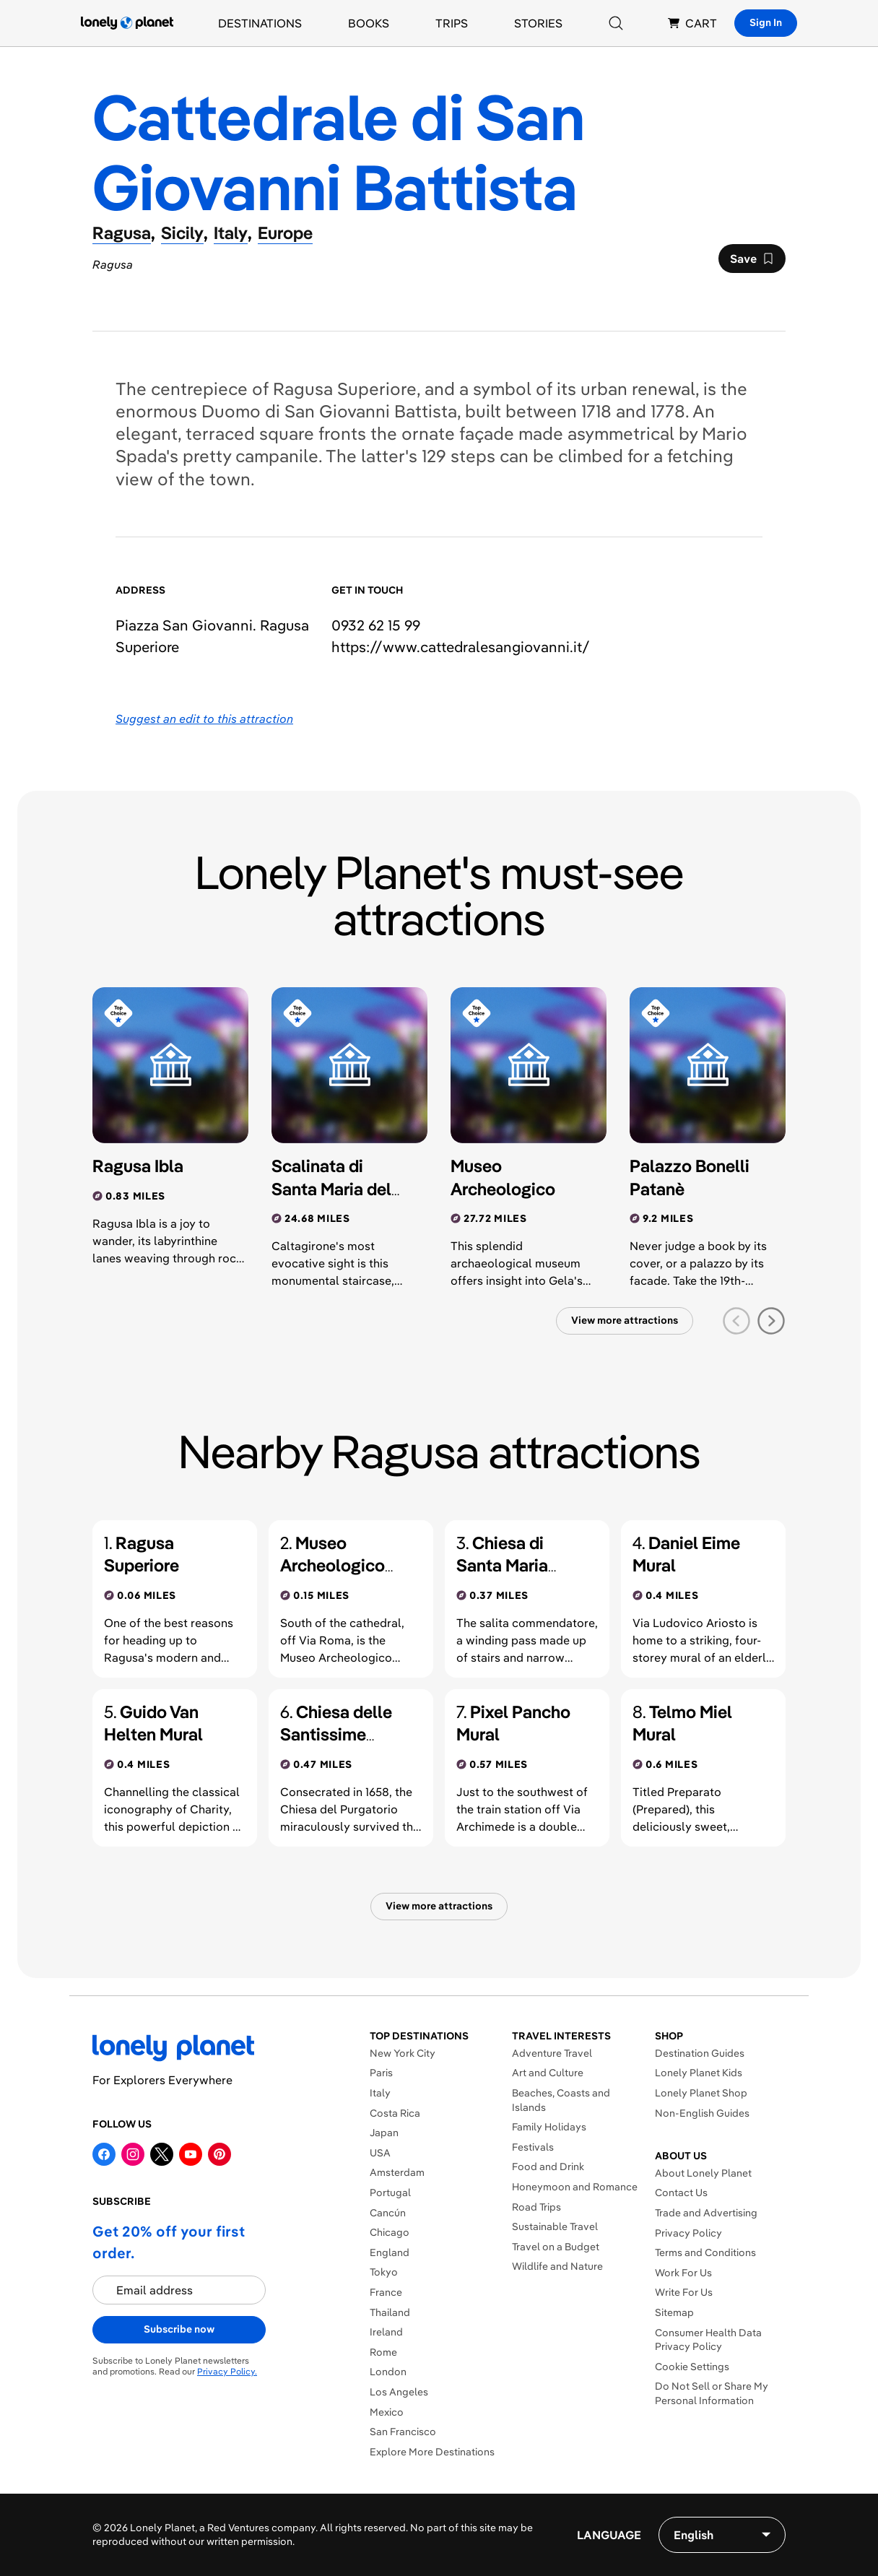 The width and height of the screenshot is (878, 2576). I want to click on Sitemap, so click(674, 2312).